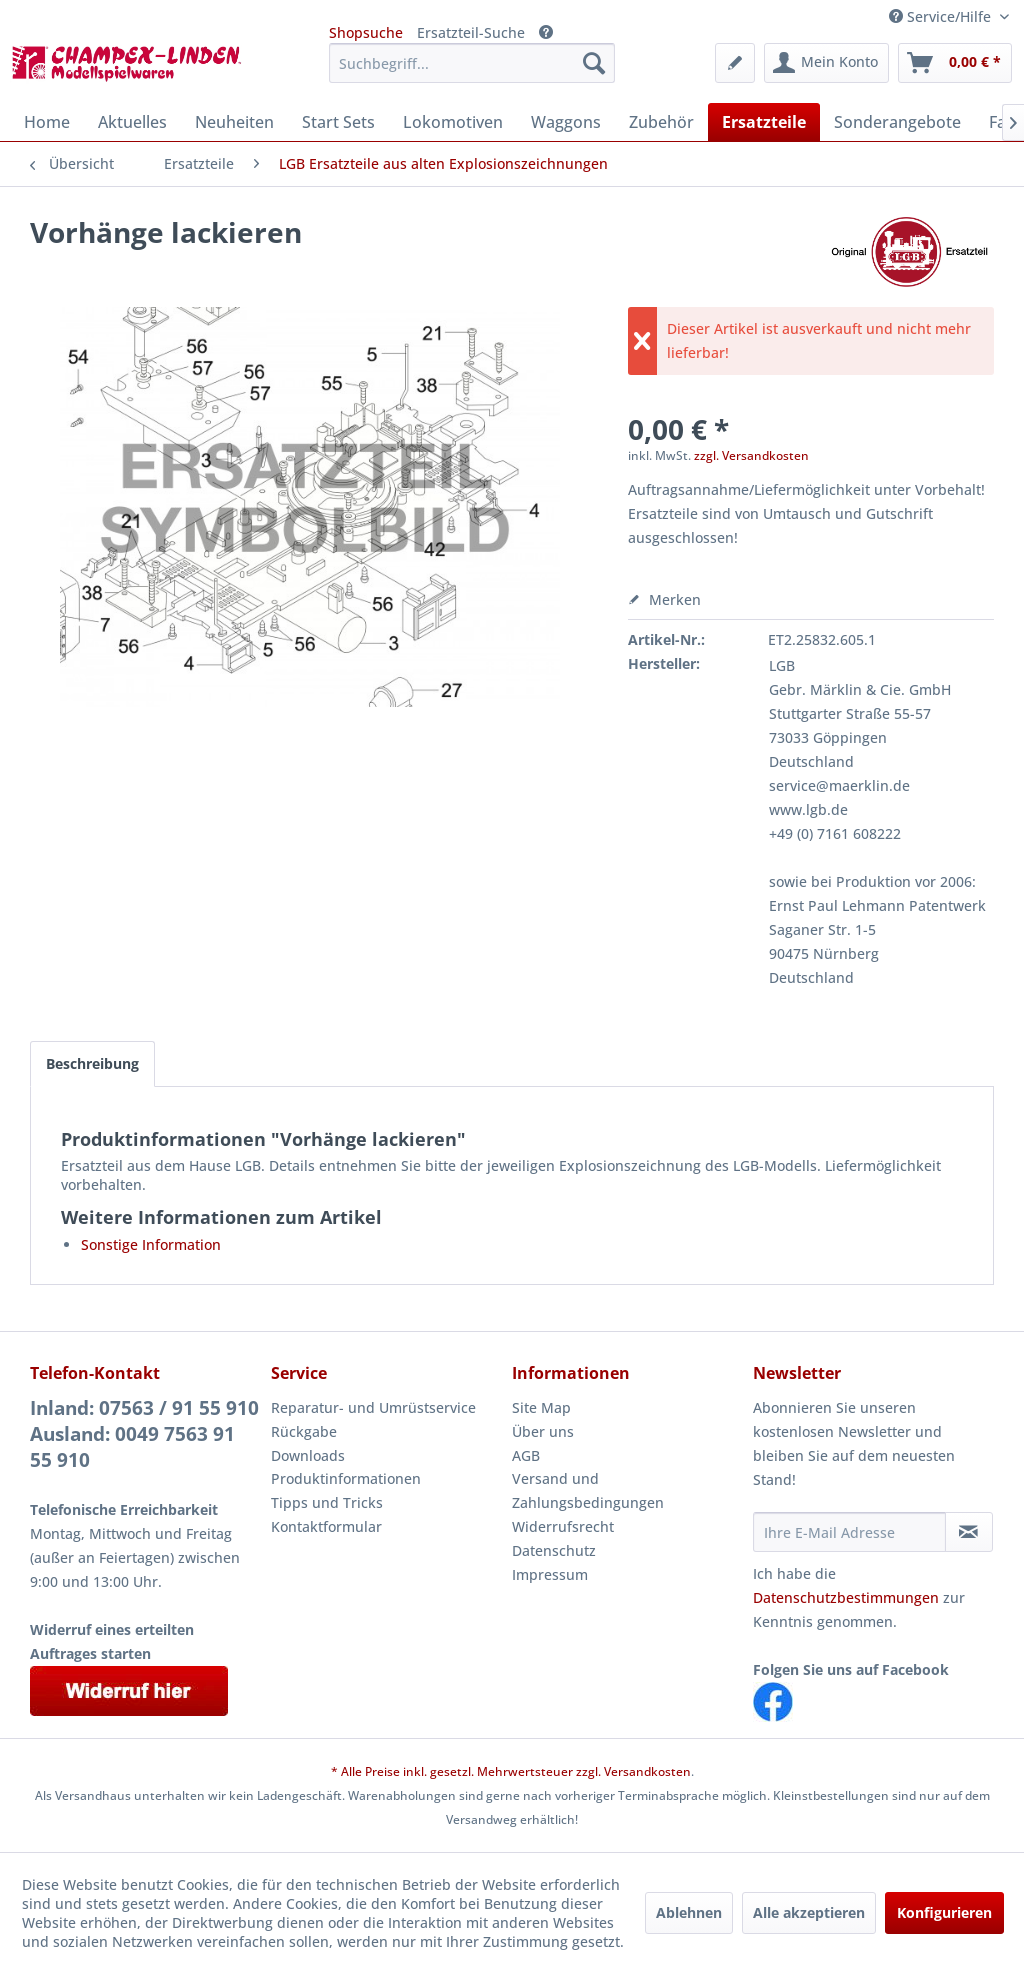 This screenshot has height=1973, width=1024. Describe the element at coordinates (132, 122) in the screenshot. I see `[Aktuelles]` at that location.